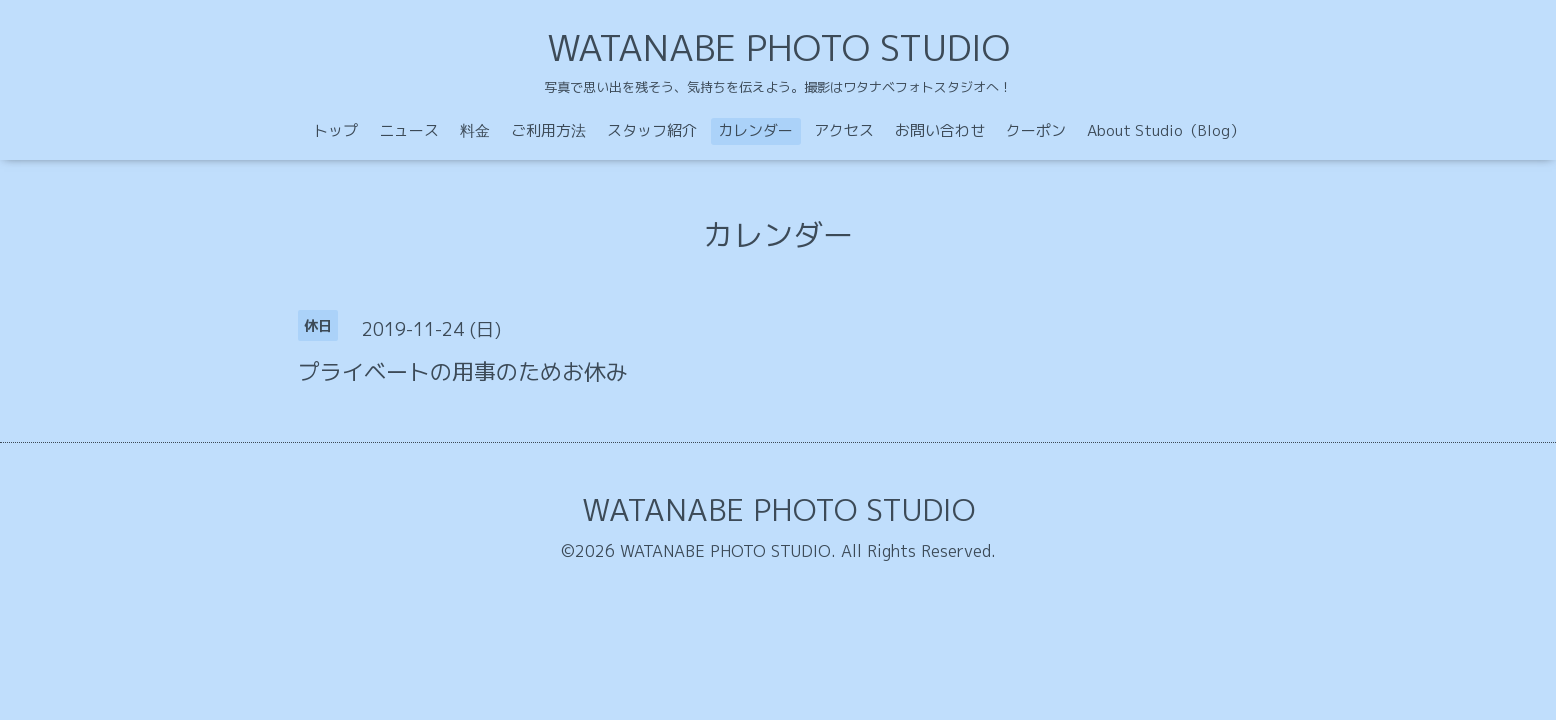 The height and width of the screenshot is (720, 1556). Describe the element at coordinates (548, 130) in the screenshot. I see `ご利用方法` at that location.